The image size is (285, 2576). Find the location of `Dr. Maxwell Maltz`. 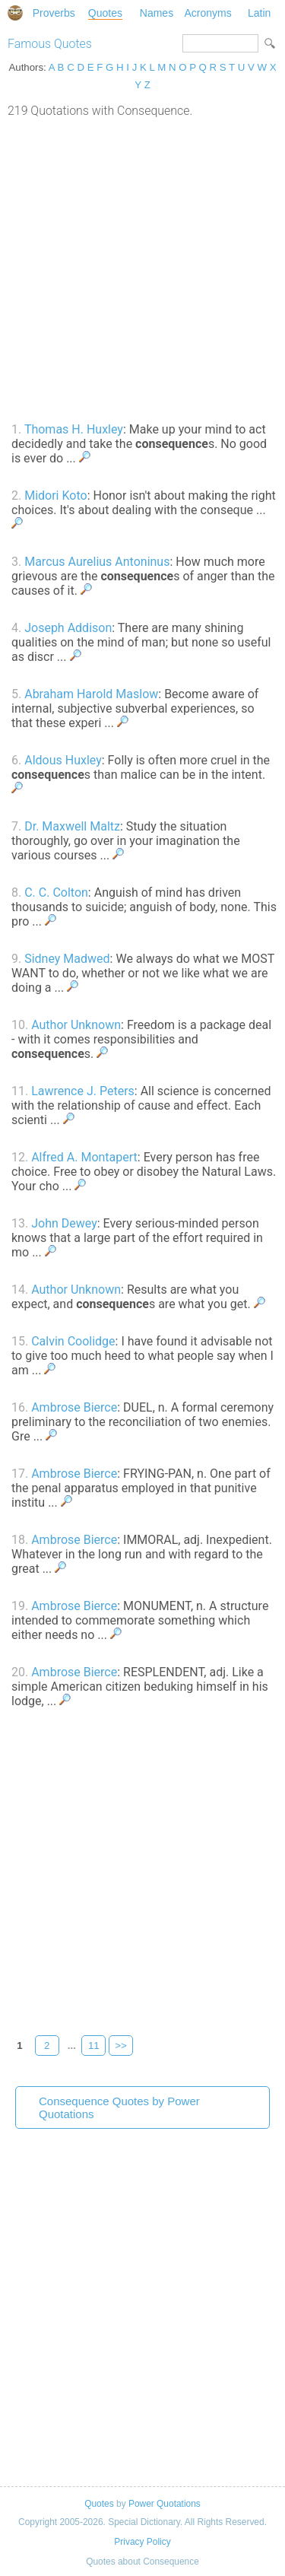

Dr. Maxwell Maltz is located at coordinates (72, 826).